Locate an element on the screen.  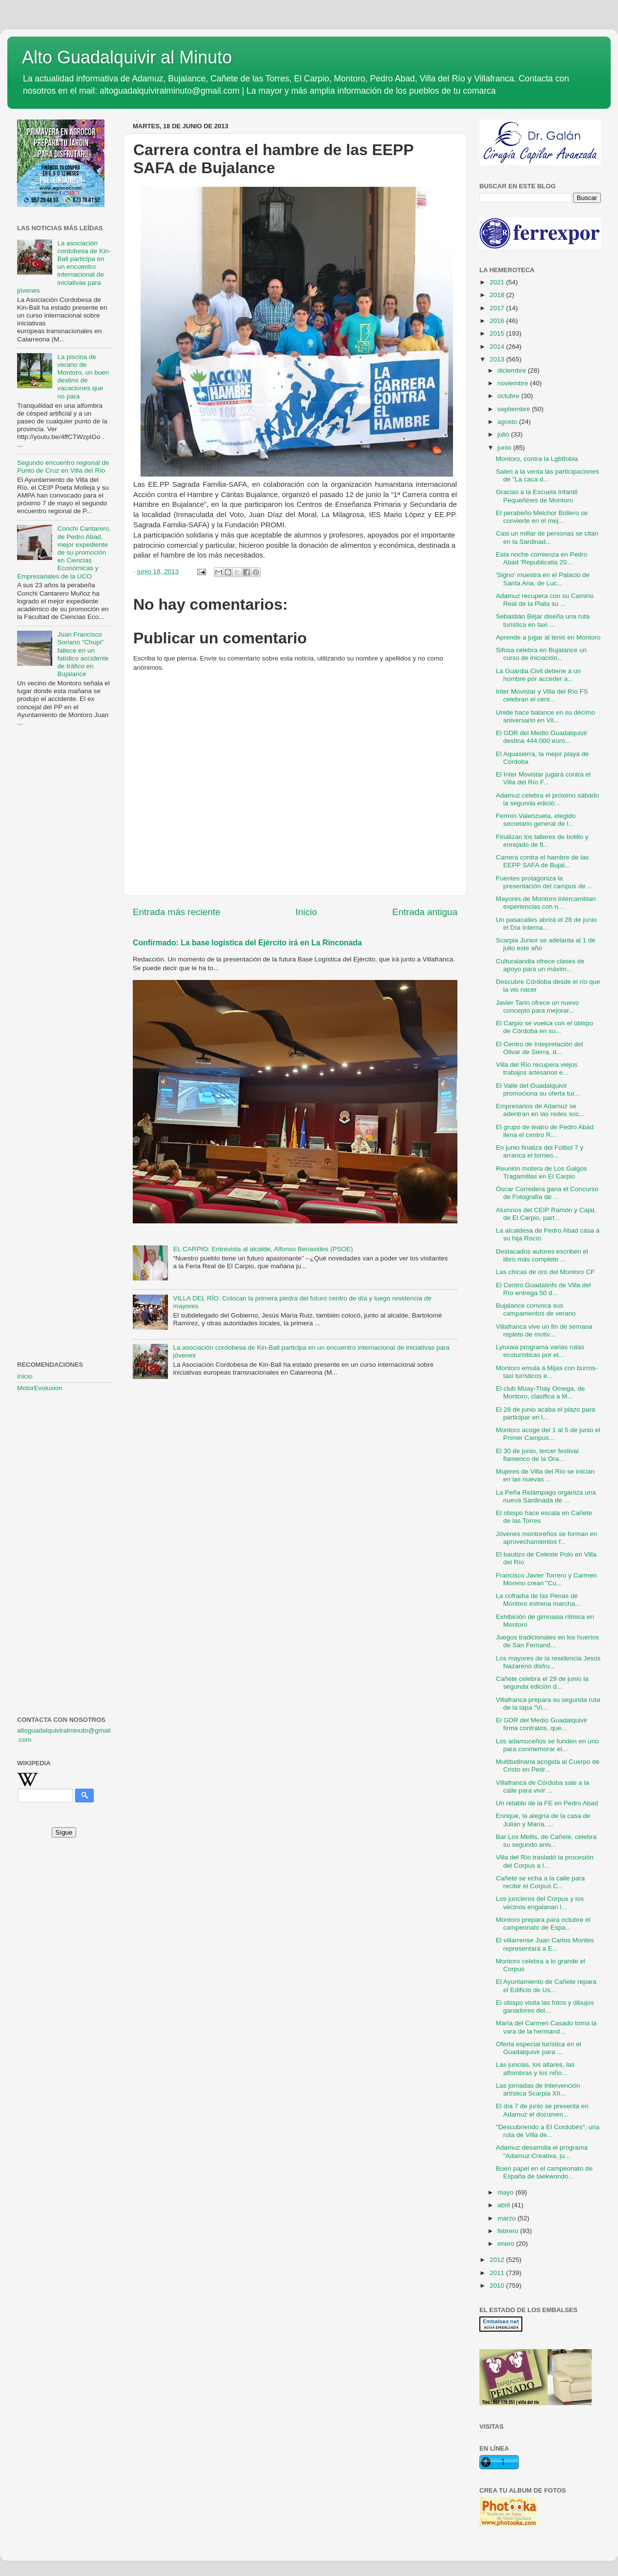
MotorEvoluxion is located at coordinates (39, 1388).